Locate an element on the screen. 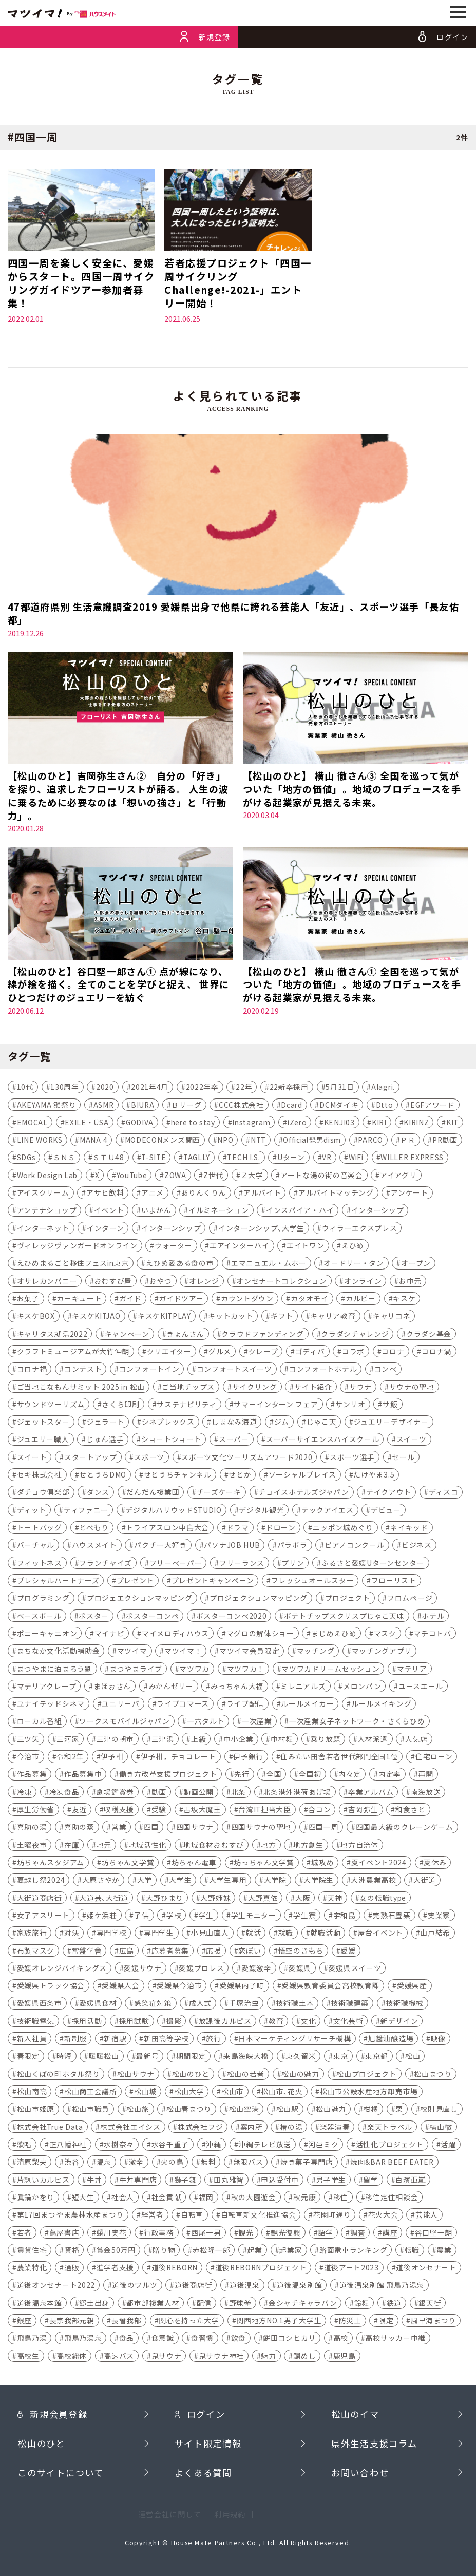 The image size is (476, 2576). いよかん is located at coordinates (156, 1213).